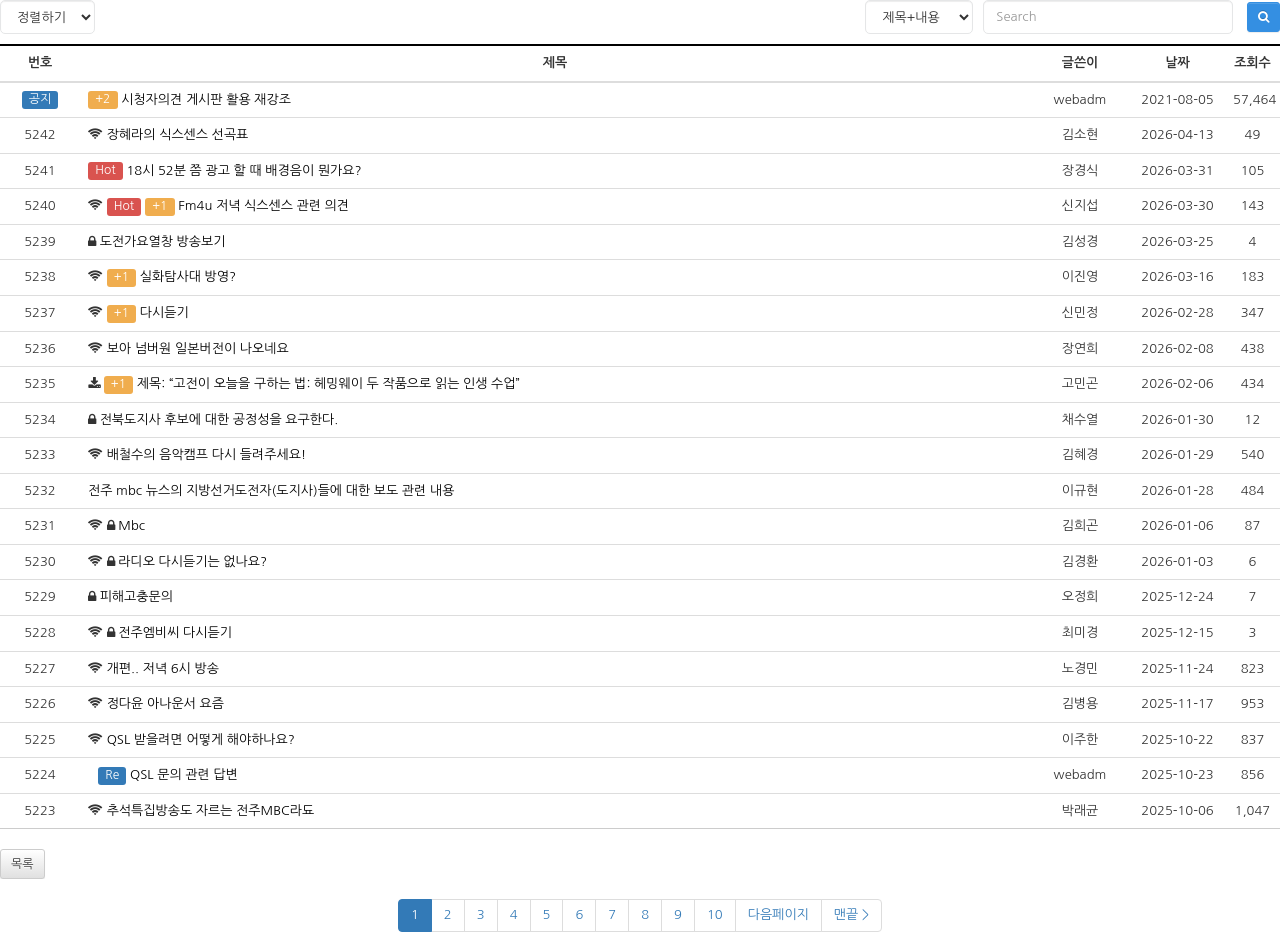  What do you see at coordinates (207, 454) in the screenshot?
I see `배철수의 음악캠프 다시 들려주세요!` at bounding box center [207, 454].